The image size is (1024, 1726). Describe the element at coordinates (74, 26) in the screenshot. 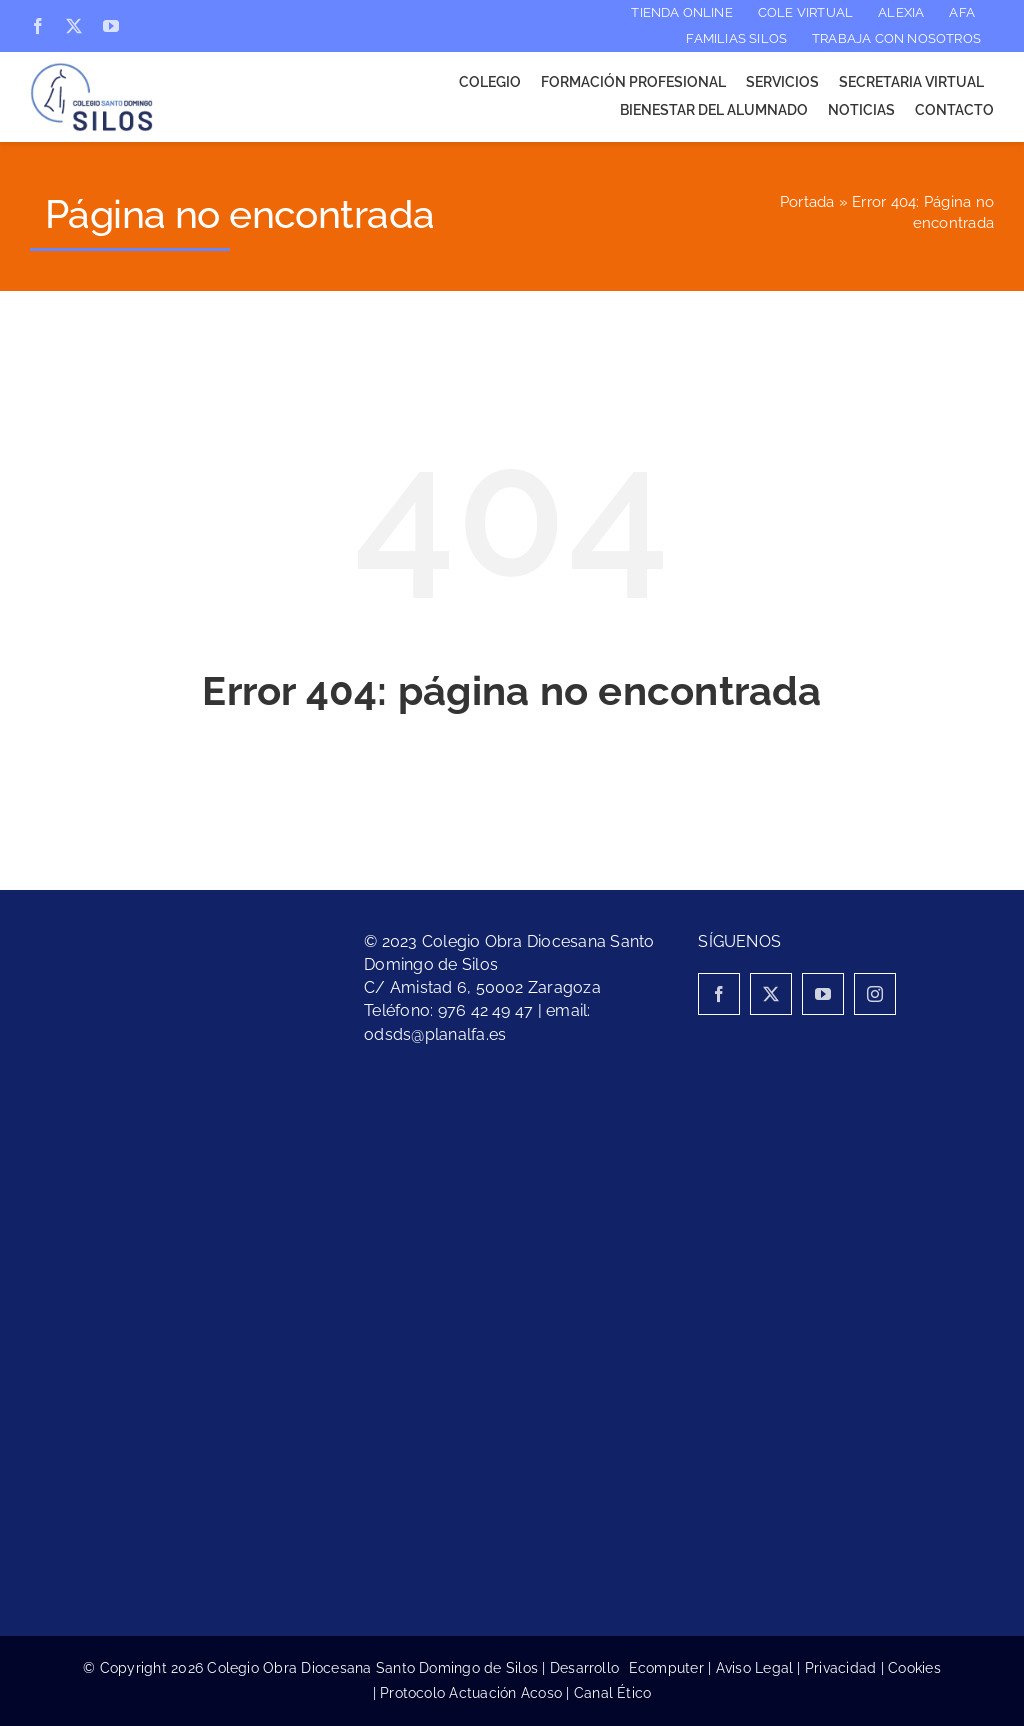

I see `[twitter]` at that location.